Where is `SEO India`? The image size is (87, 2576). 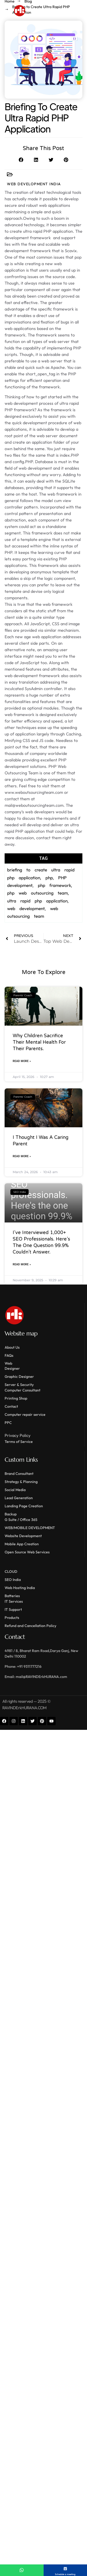
SEO India is located at coordinates (13, 1579).